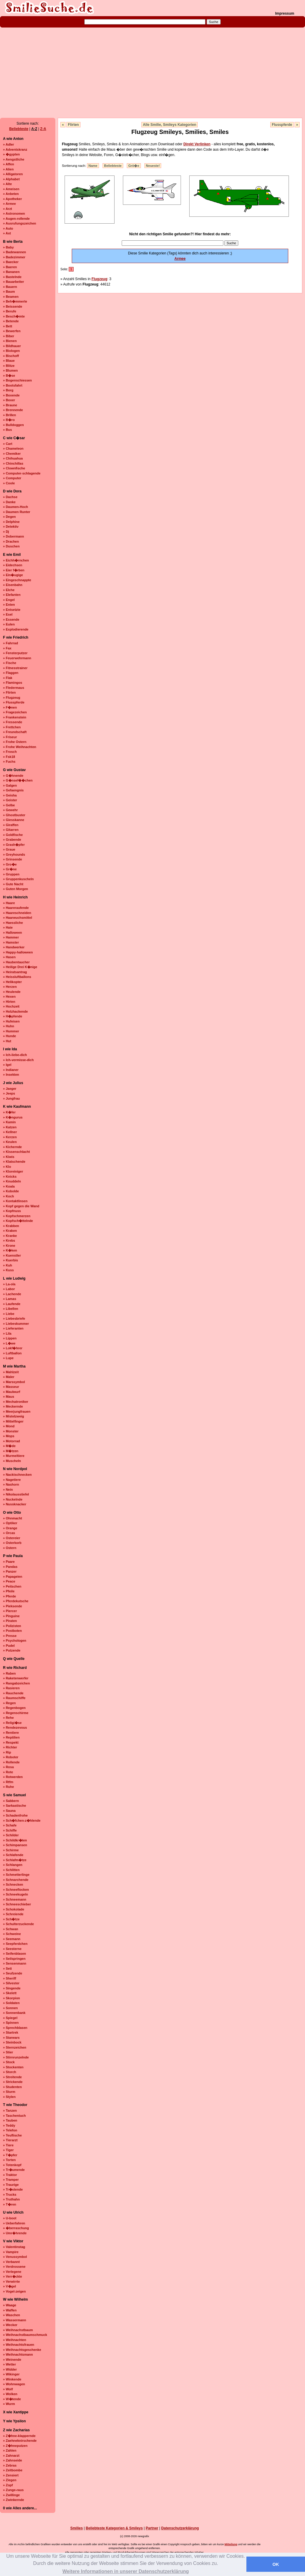 This screenshot has width=305, height=2576. What do you see at coordinates (11, 2315) in the screenshot?
I see `» Waschen` at bounding box center [11, 2315].